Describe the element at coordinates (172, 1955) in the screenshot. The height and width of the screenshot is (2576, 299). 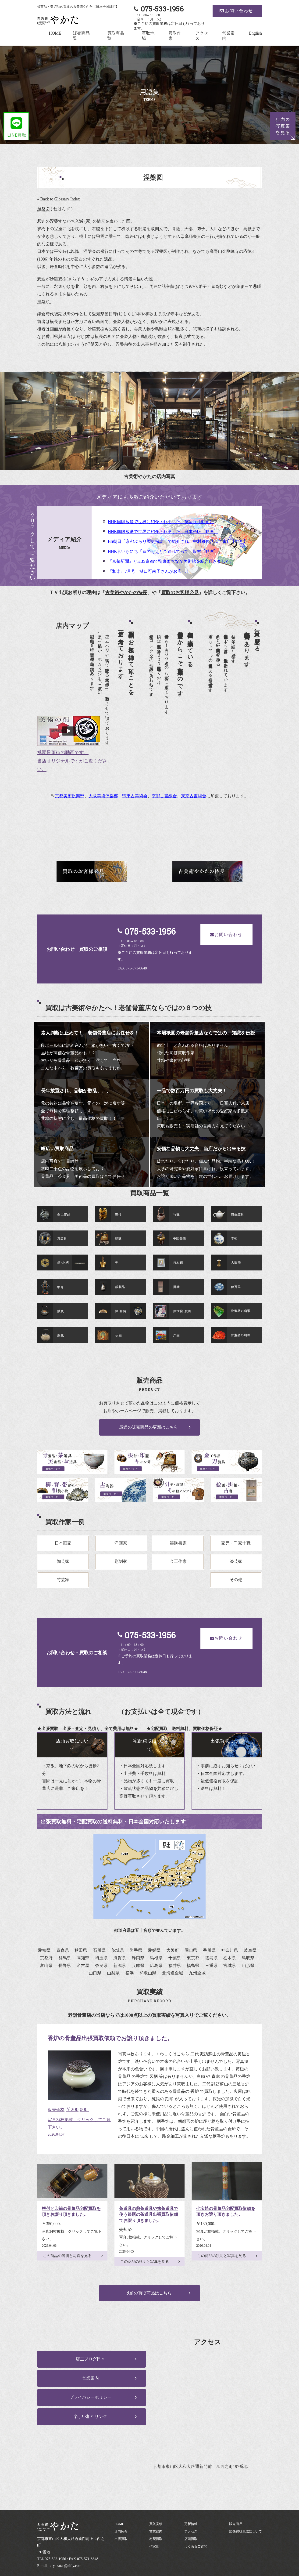
I see `北海道全域` at that location.